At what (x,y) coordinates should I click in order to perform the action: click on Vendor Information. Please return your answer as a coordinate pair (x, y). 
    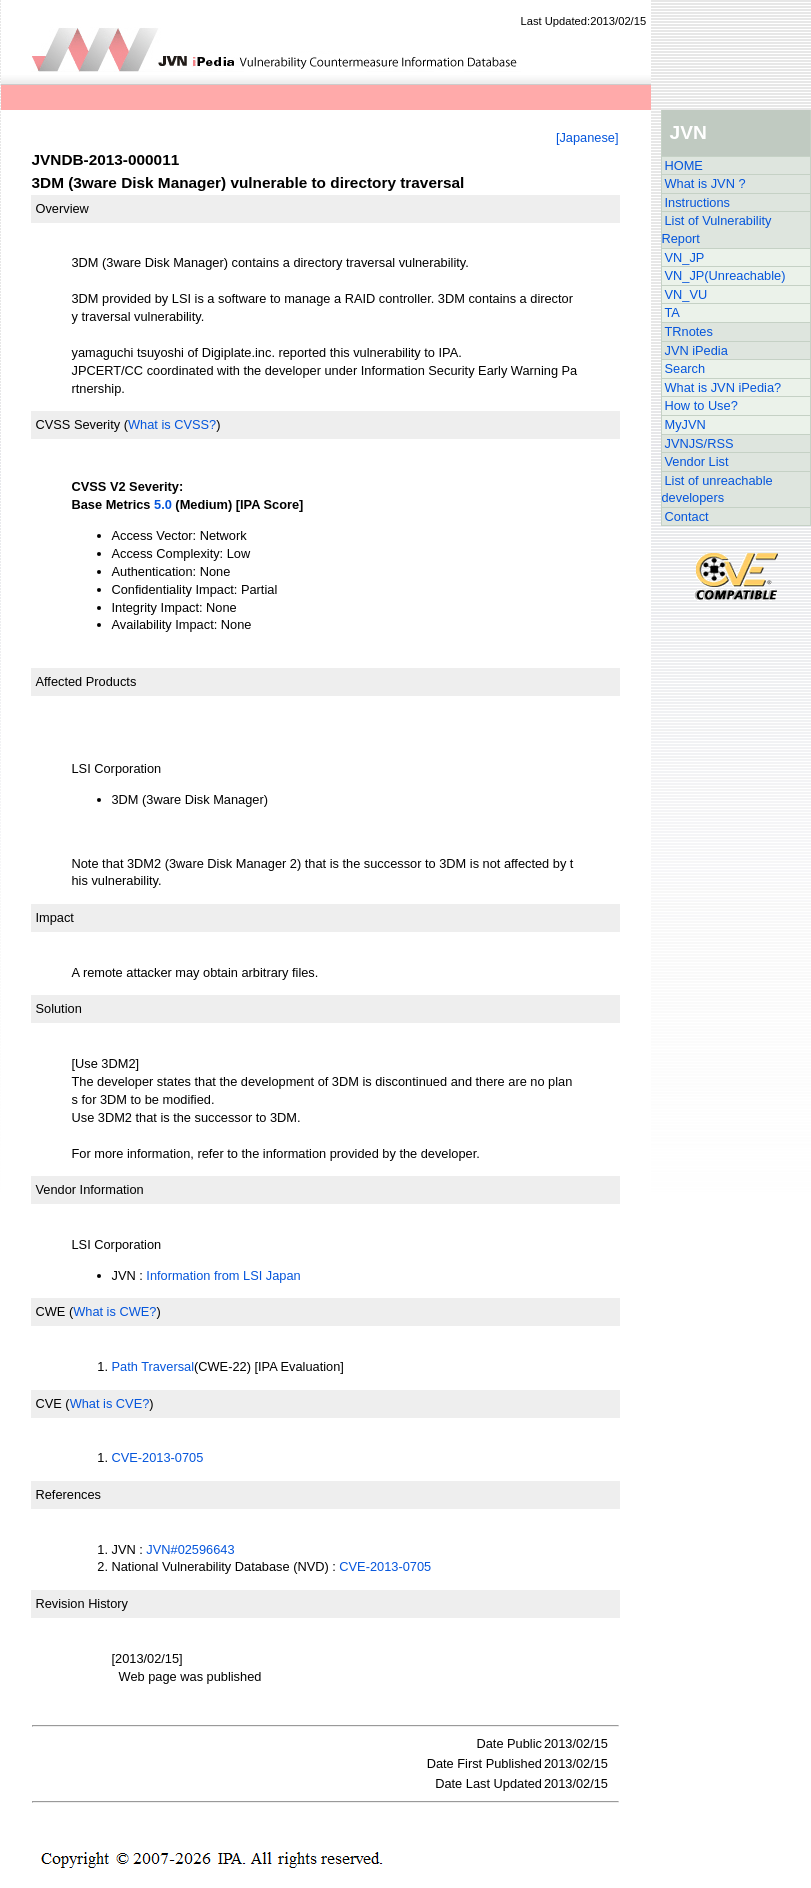
    Looking at the image, I should click on (90, 1189).